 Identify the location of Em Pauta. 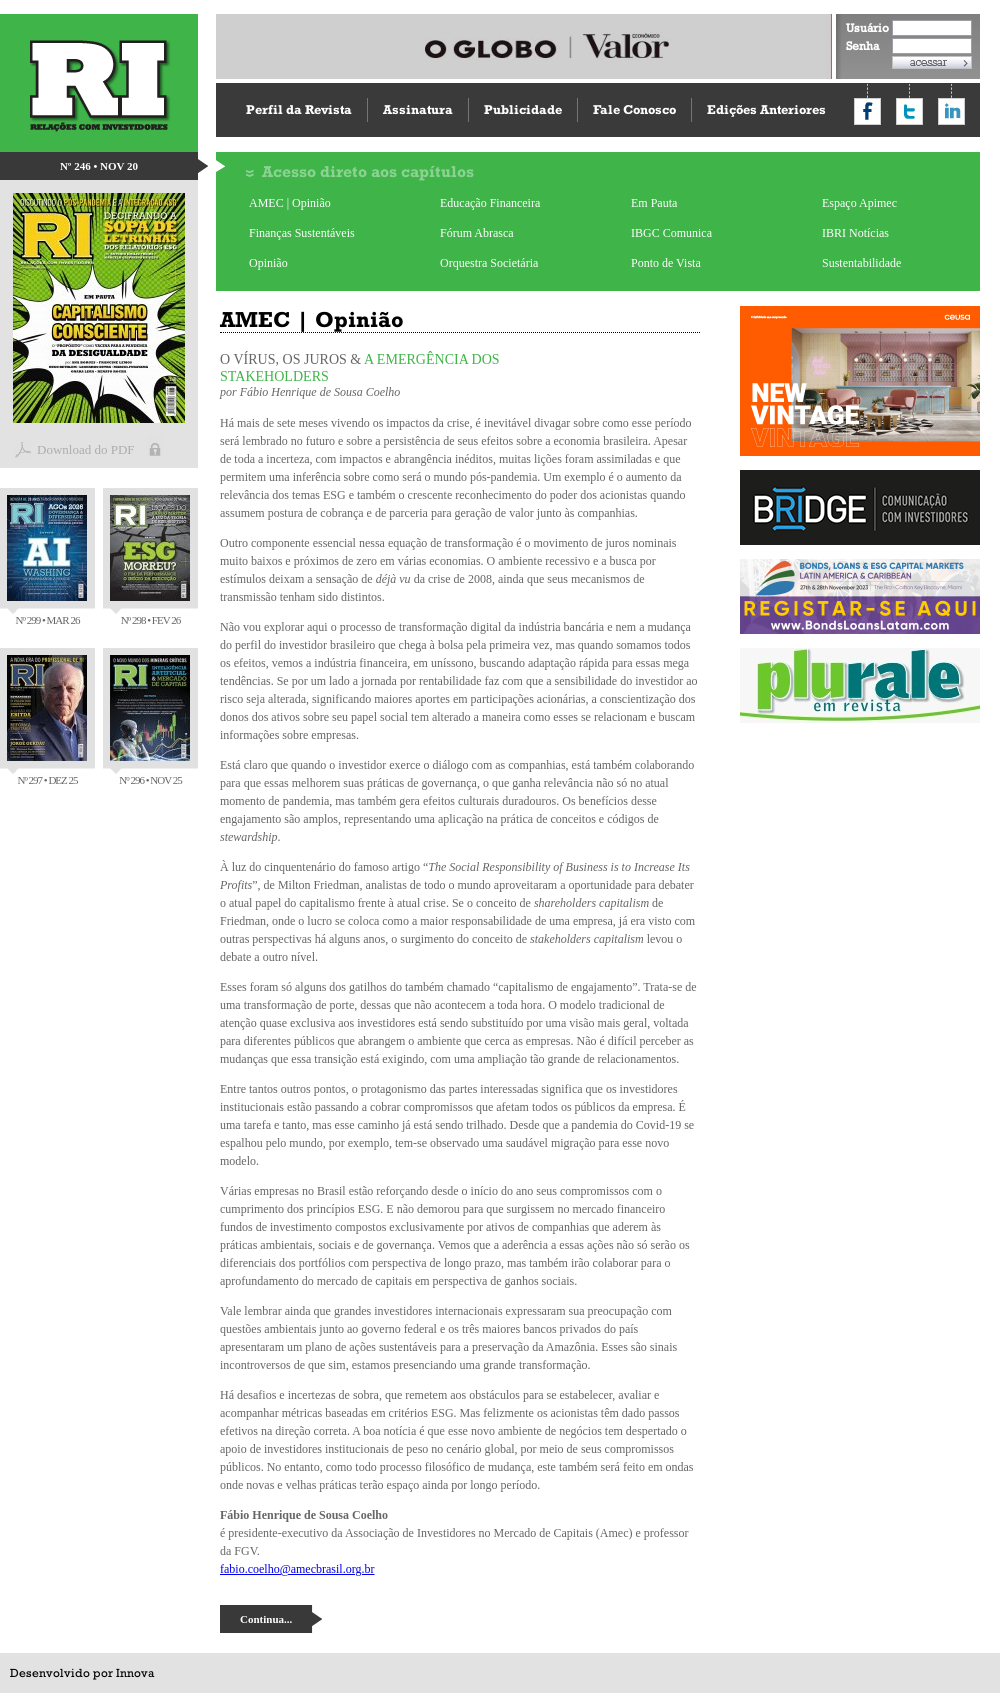
(654, 203).